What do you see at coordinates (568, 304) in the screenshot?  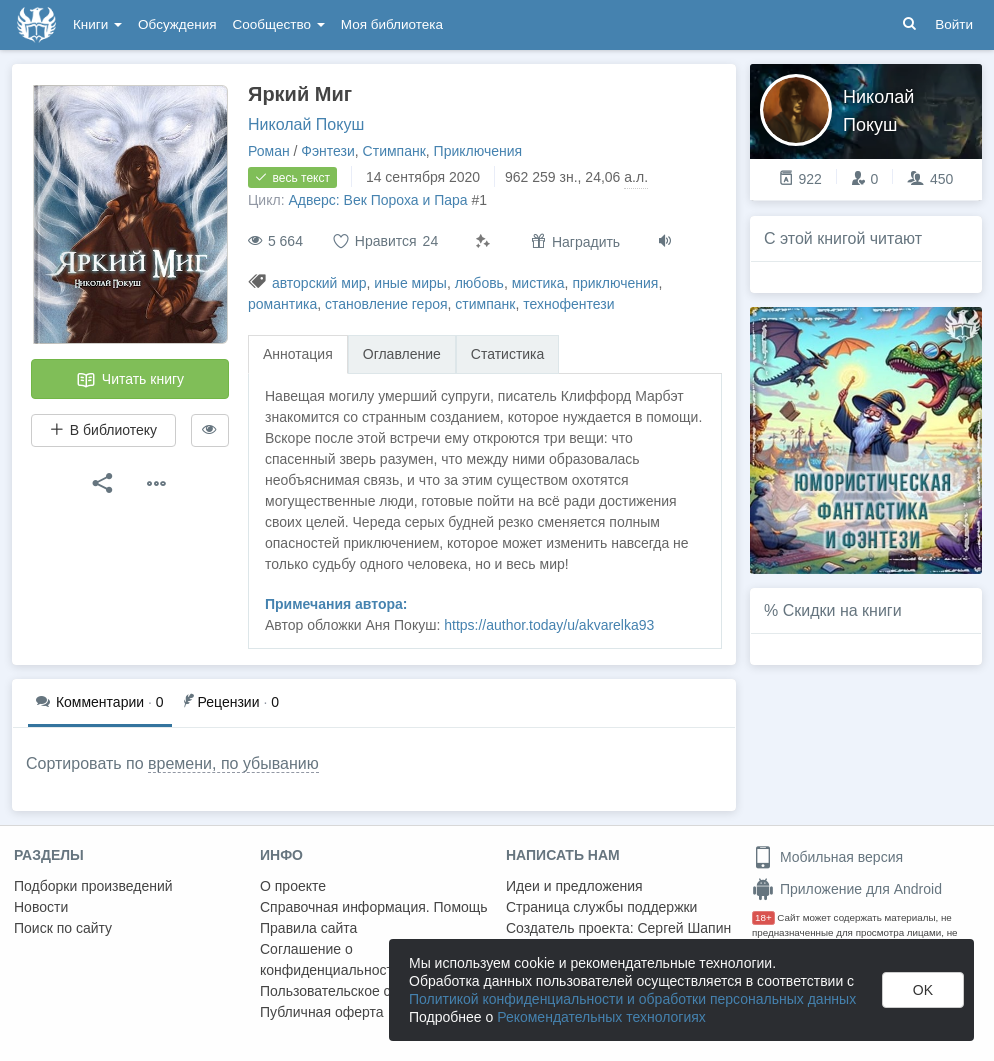 I see `технофентези` at bounding box center [568, 304].